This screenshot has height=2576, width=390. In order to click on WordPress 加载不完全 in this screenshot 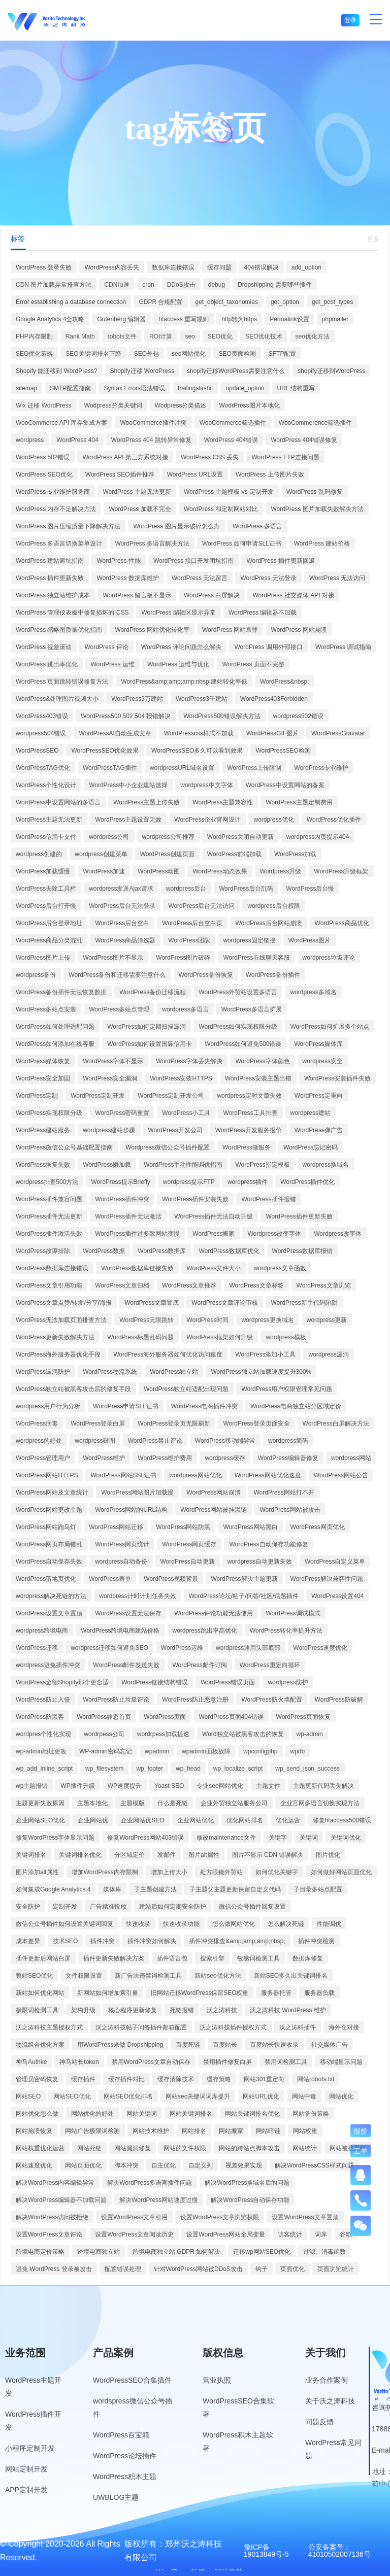, I will do `click(140, 509)`.